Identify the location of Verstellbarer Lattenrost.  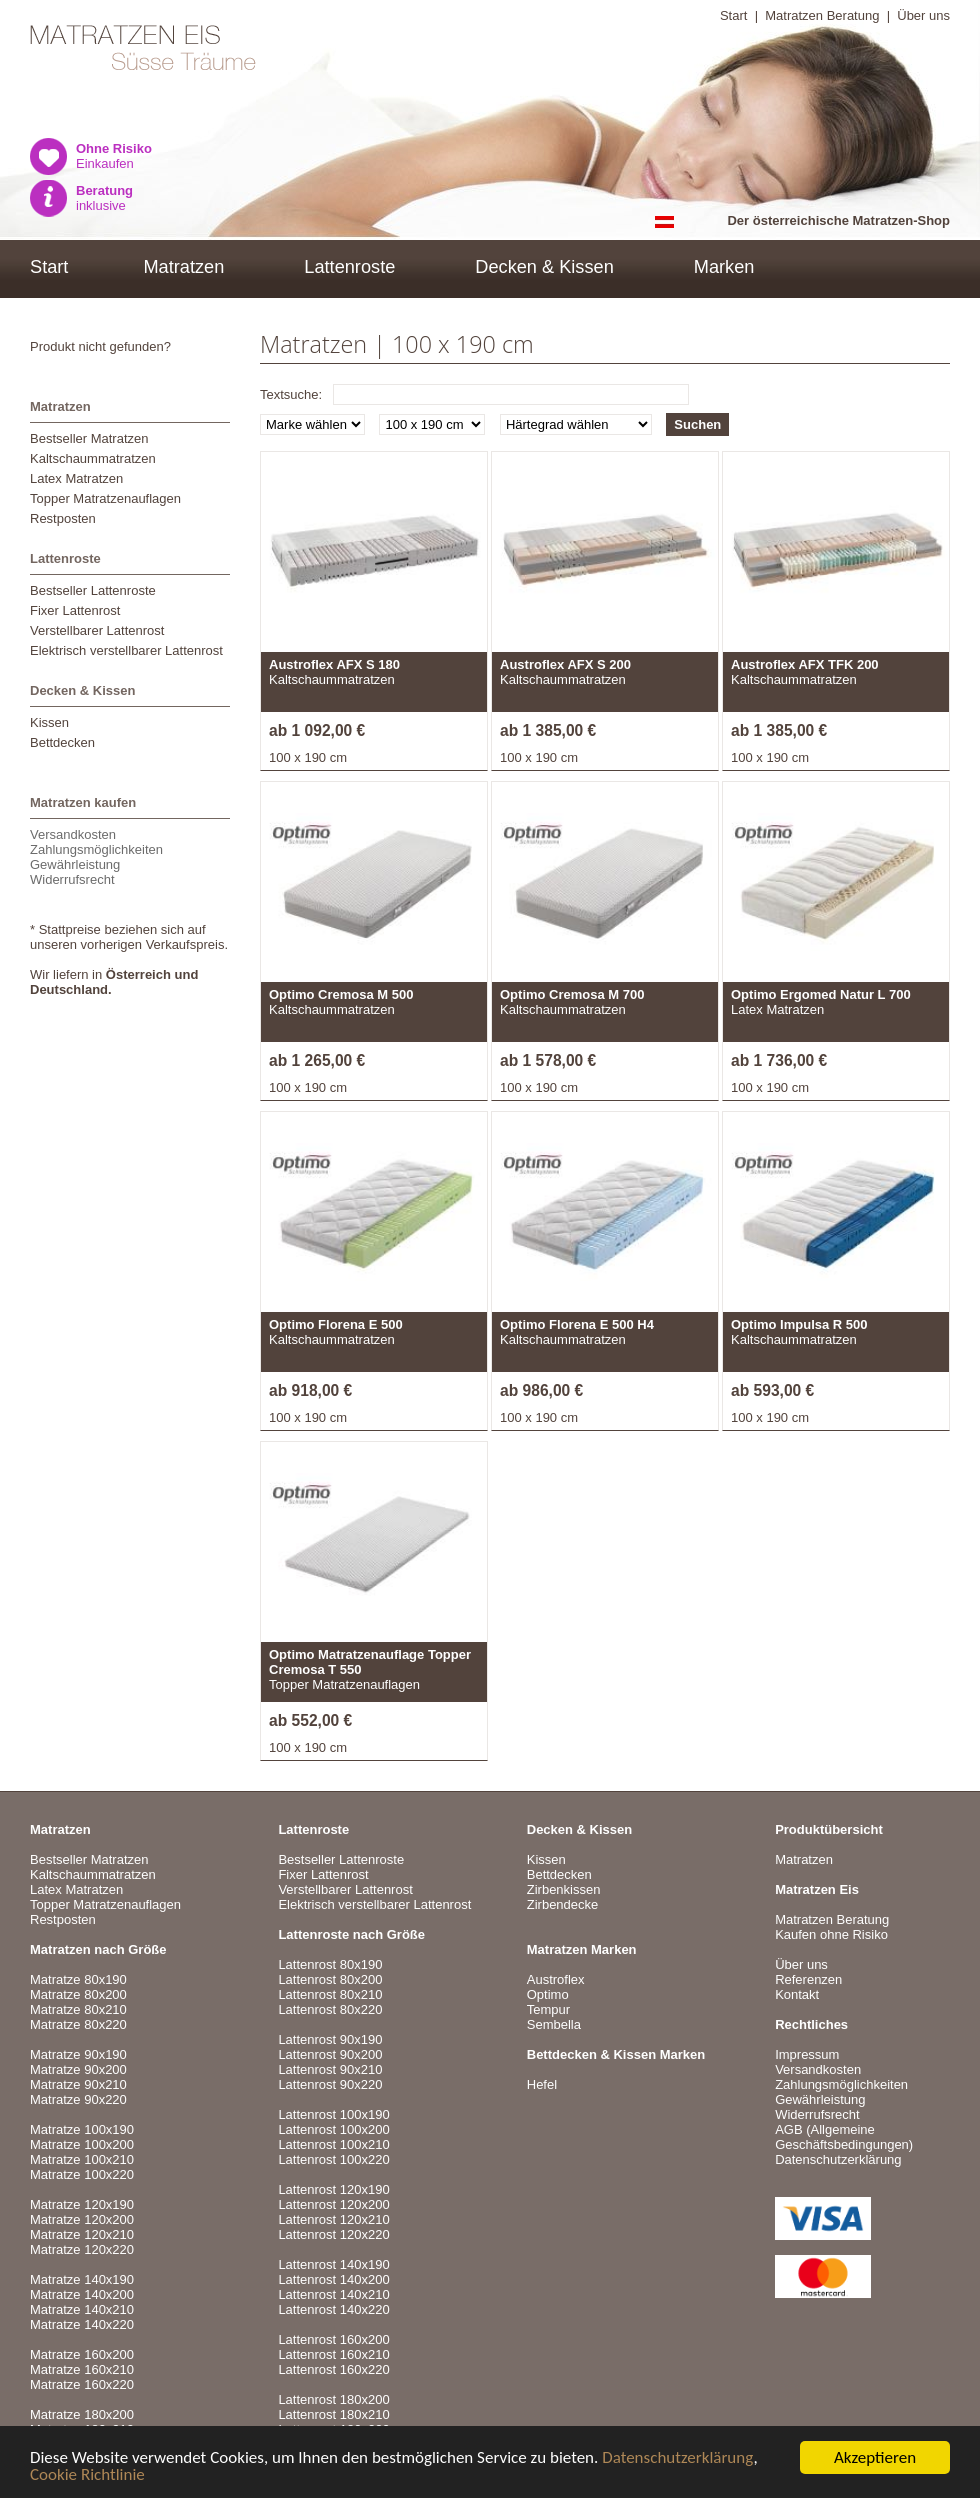
(97, 630).